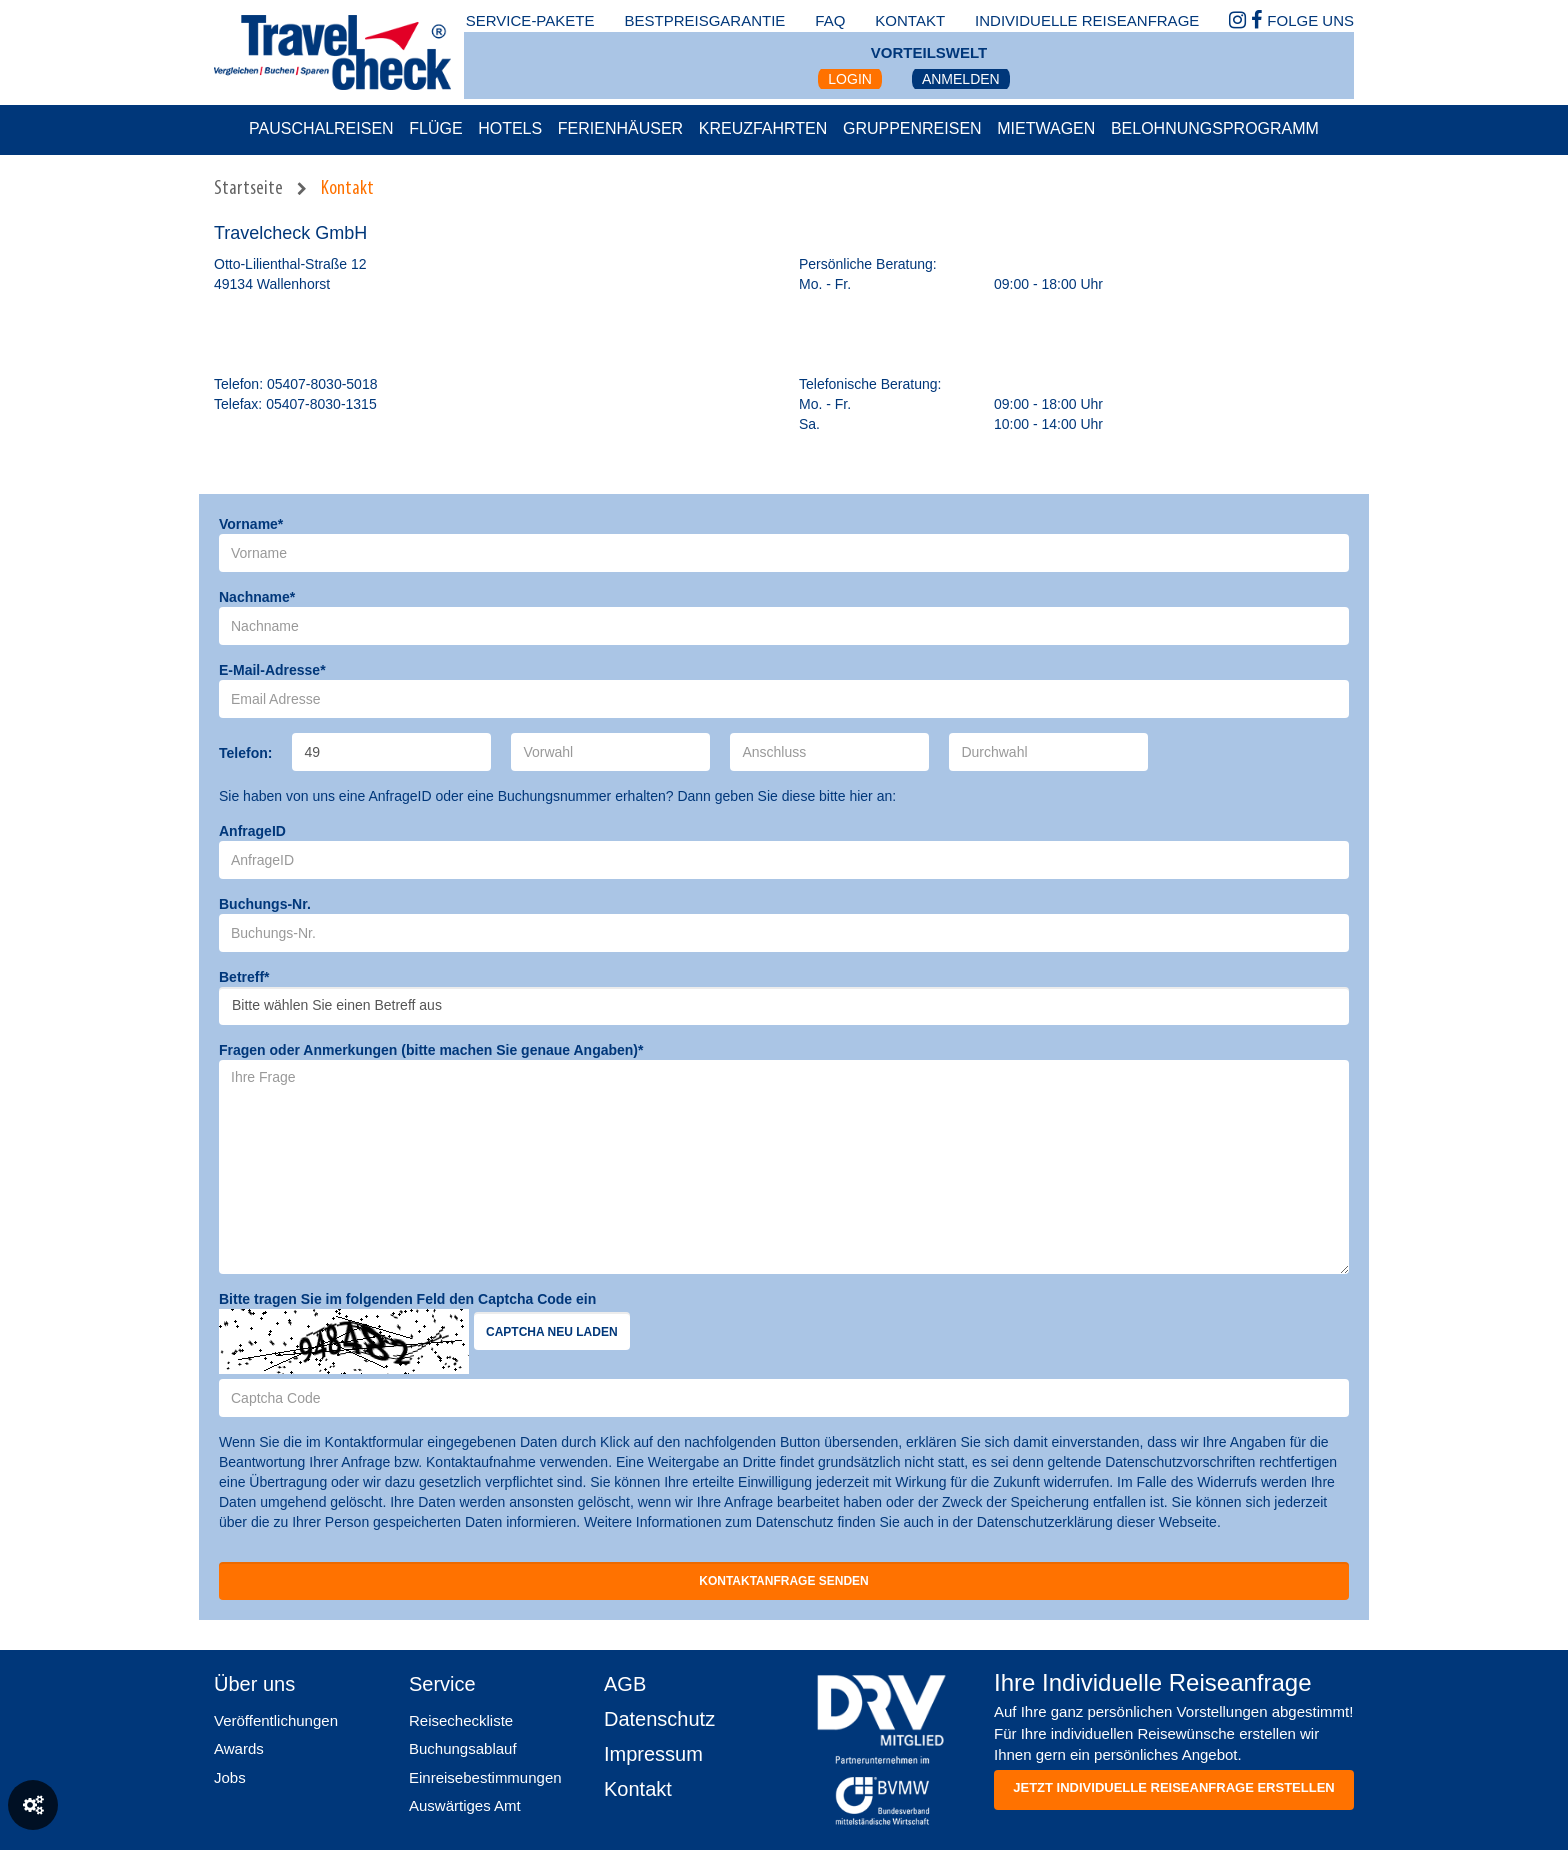  Describe the element at coordinates (485, 1777) in the screenshot. I see `Einreisebestimmungen` at that location.